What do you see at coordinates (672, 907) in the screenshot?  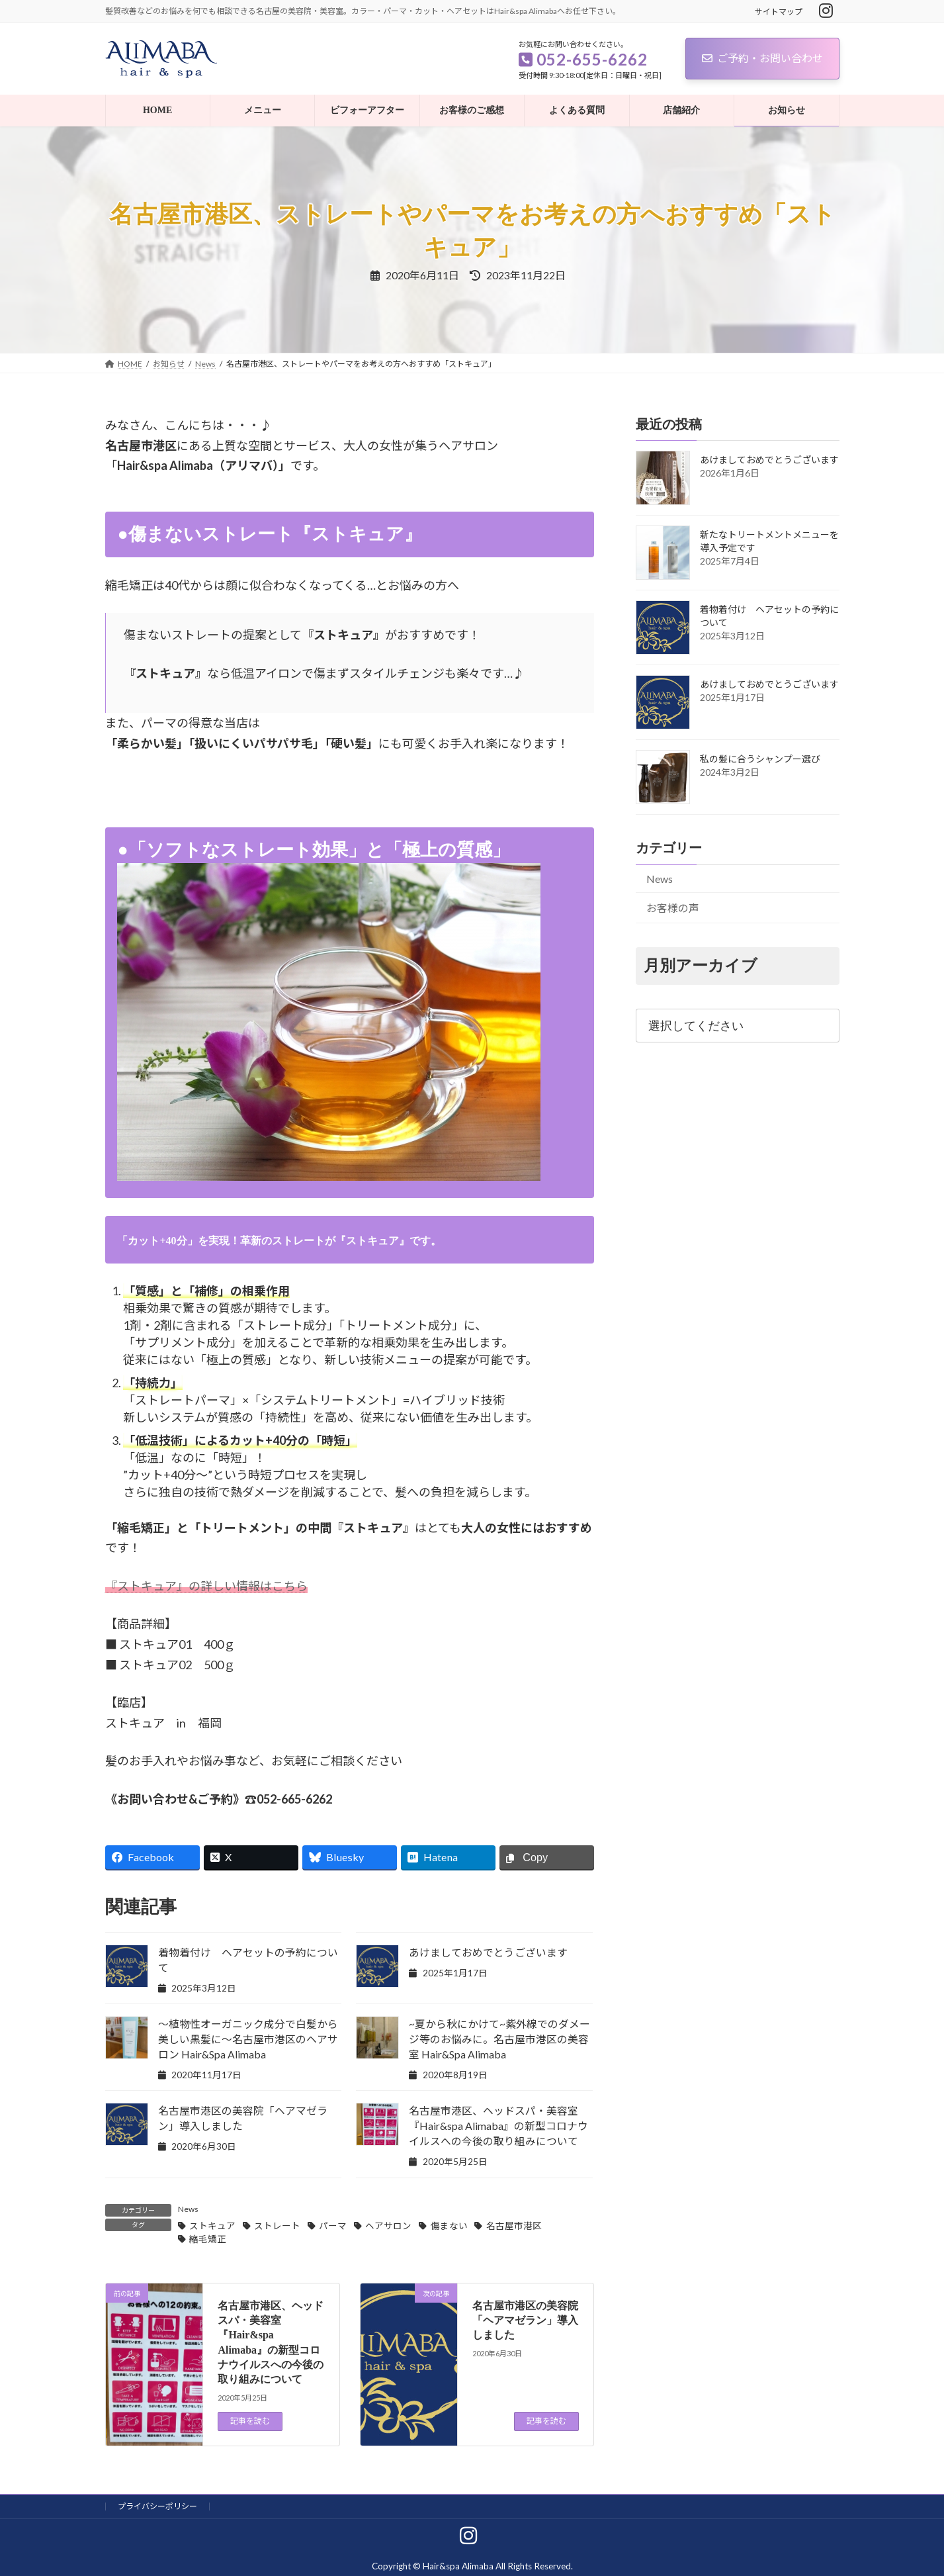 I see `お客様の声` at bounding box center [672, 907].